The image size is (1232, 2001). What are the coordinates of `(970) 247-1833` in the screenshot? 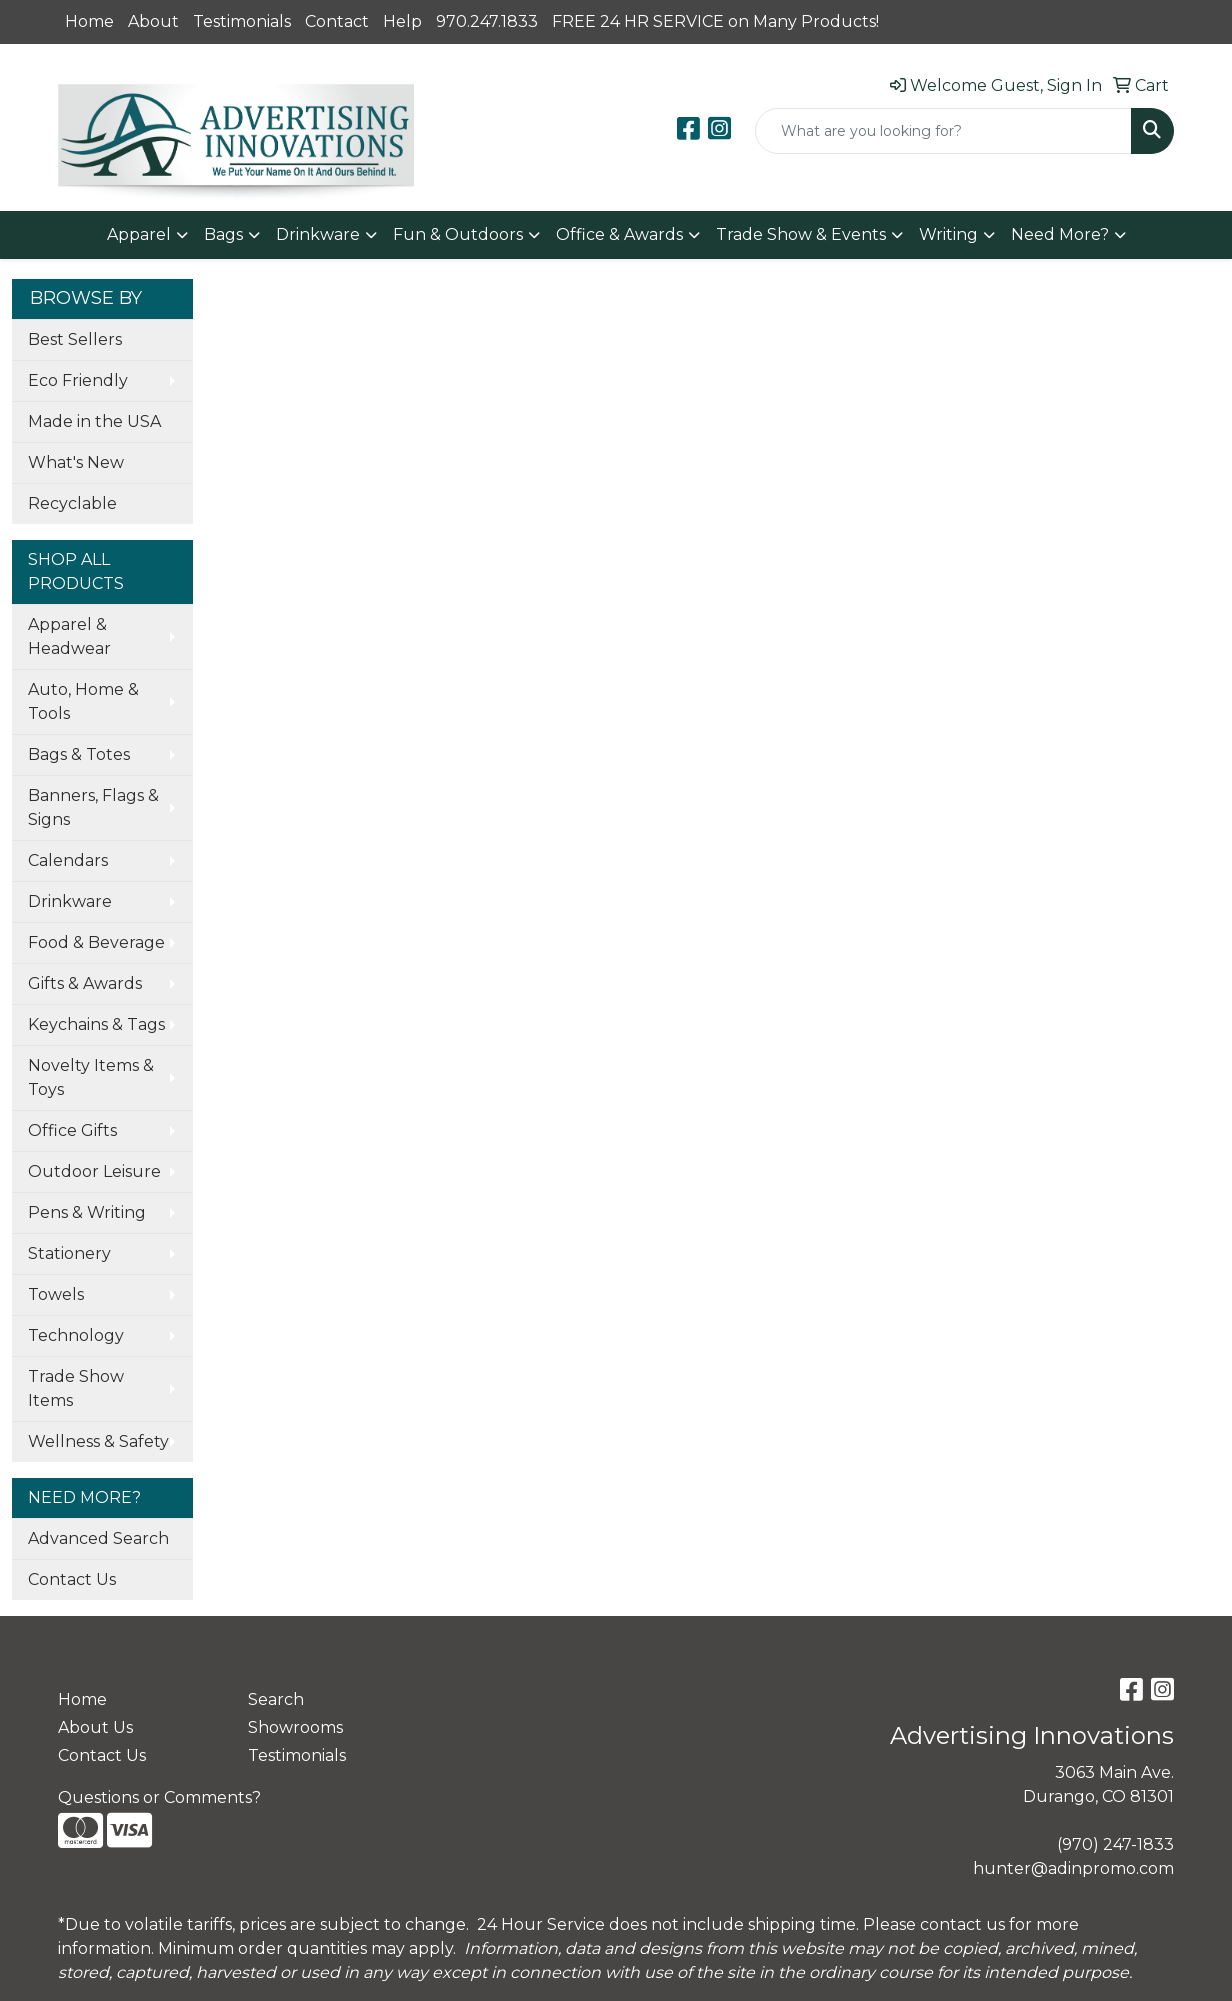 It's located at (1115, 1844).